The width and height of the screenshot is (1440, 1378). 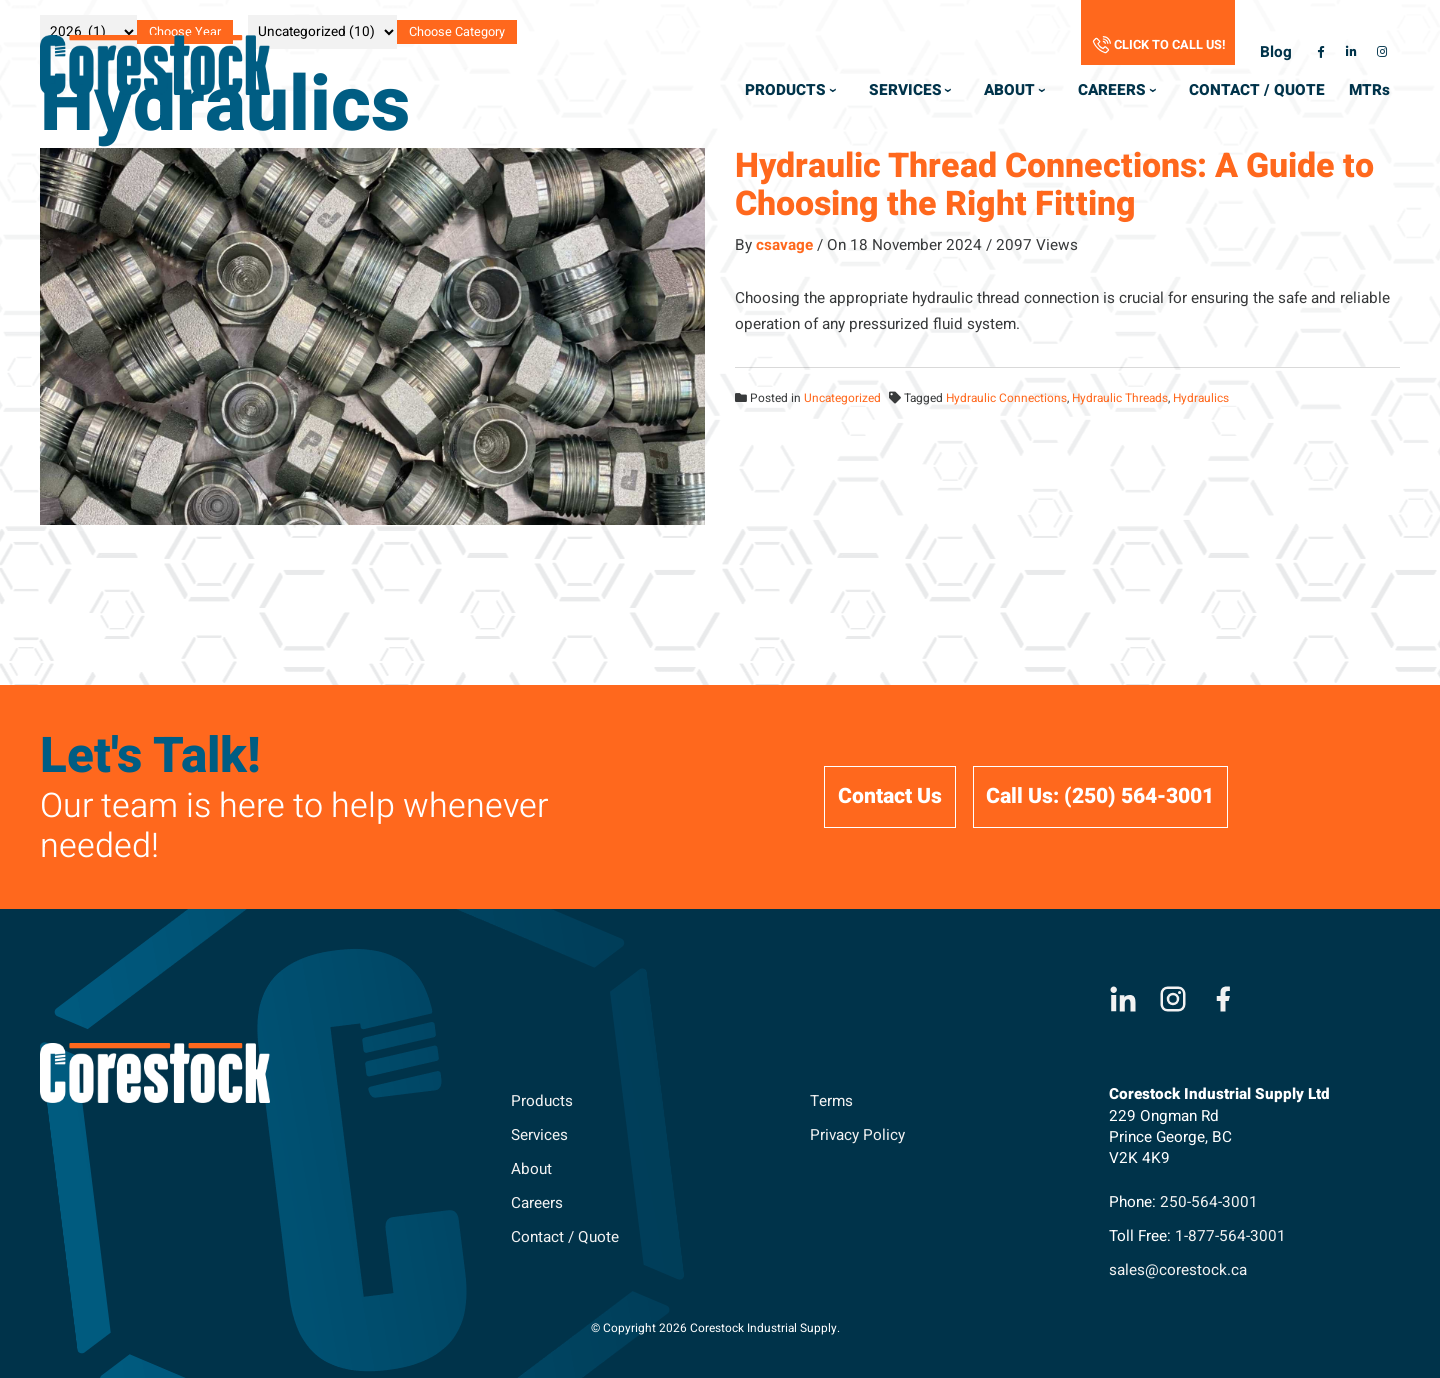 I want to click on Click to Call Us!, so click(x=1169, y=45).